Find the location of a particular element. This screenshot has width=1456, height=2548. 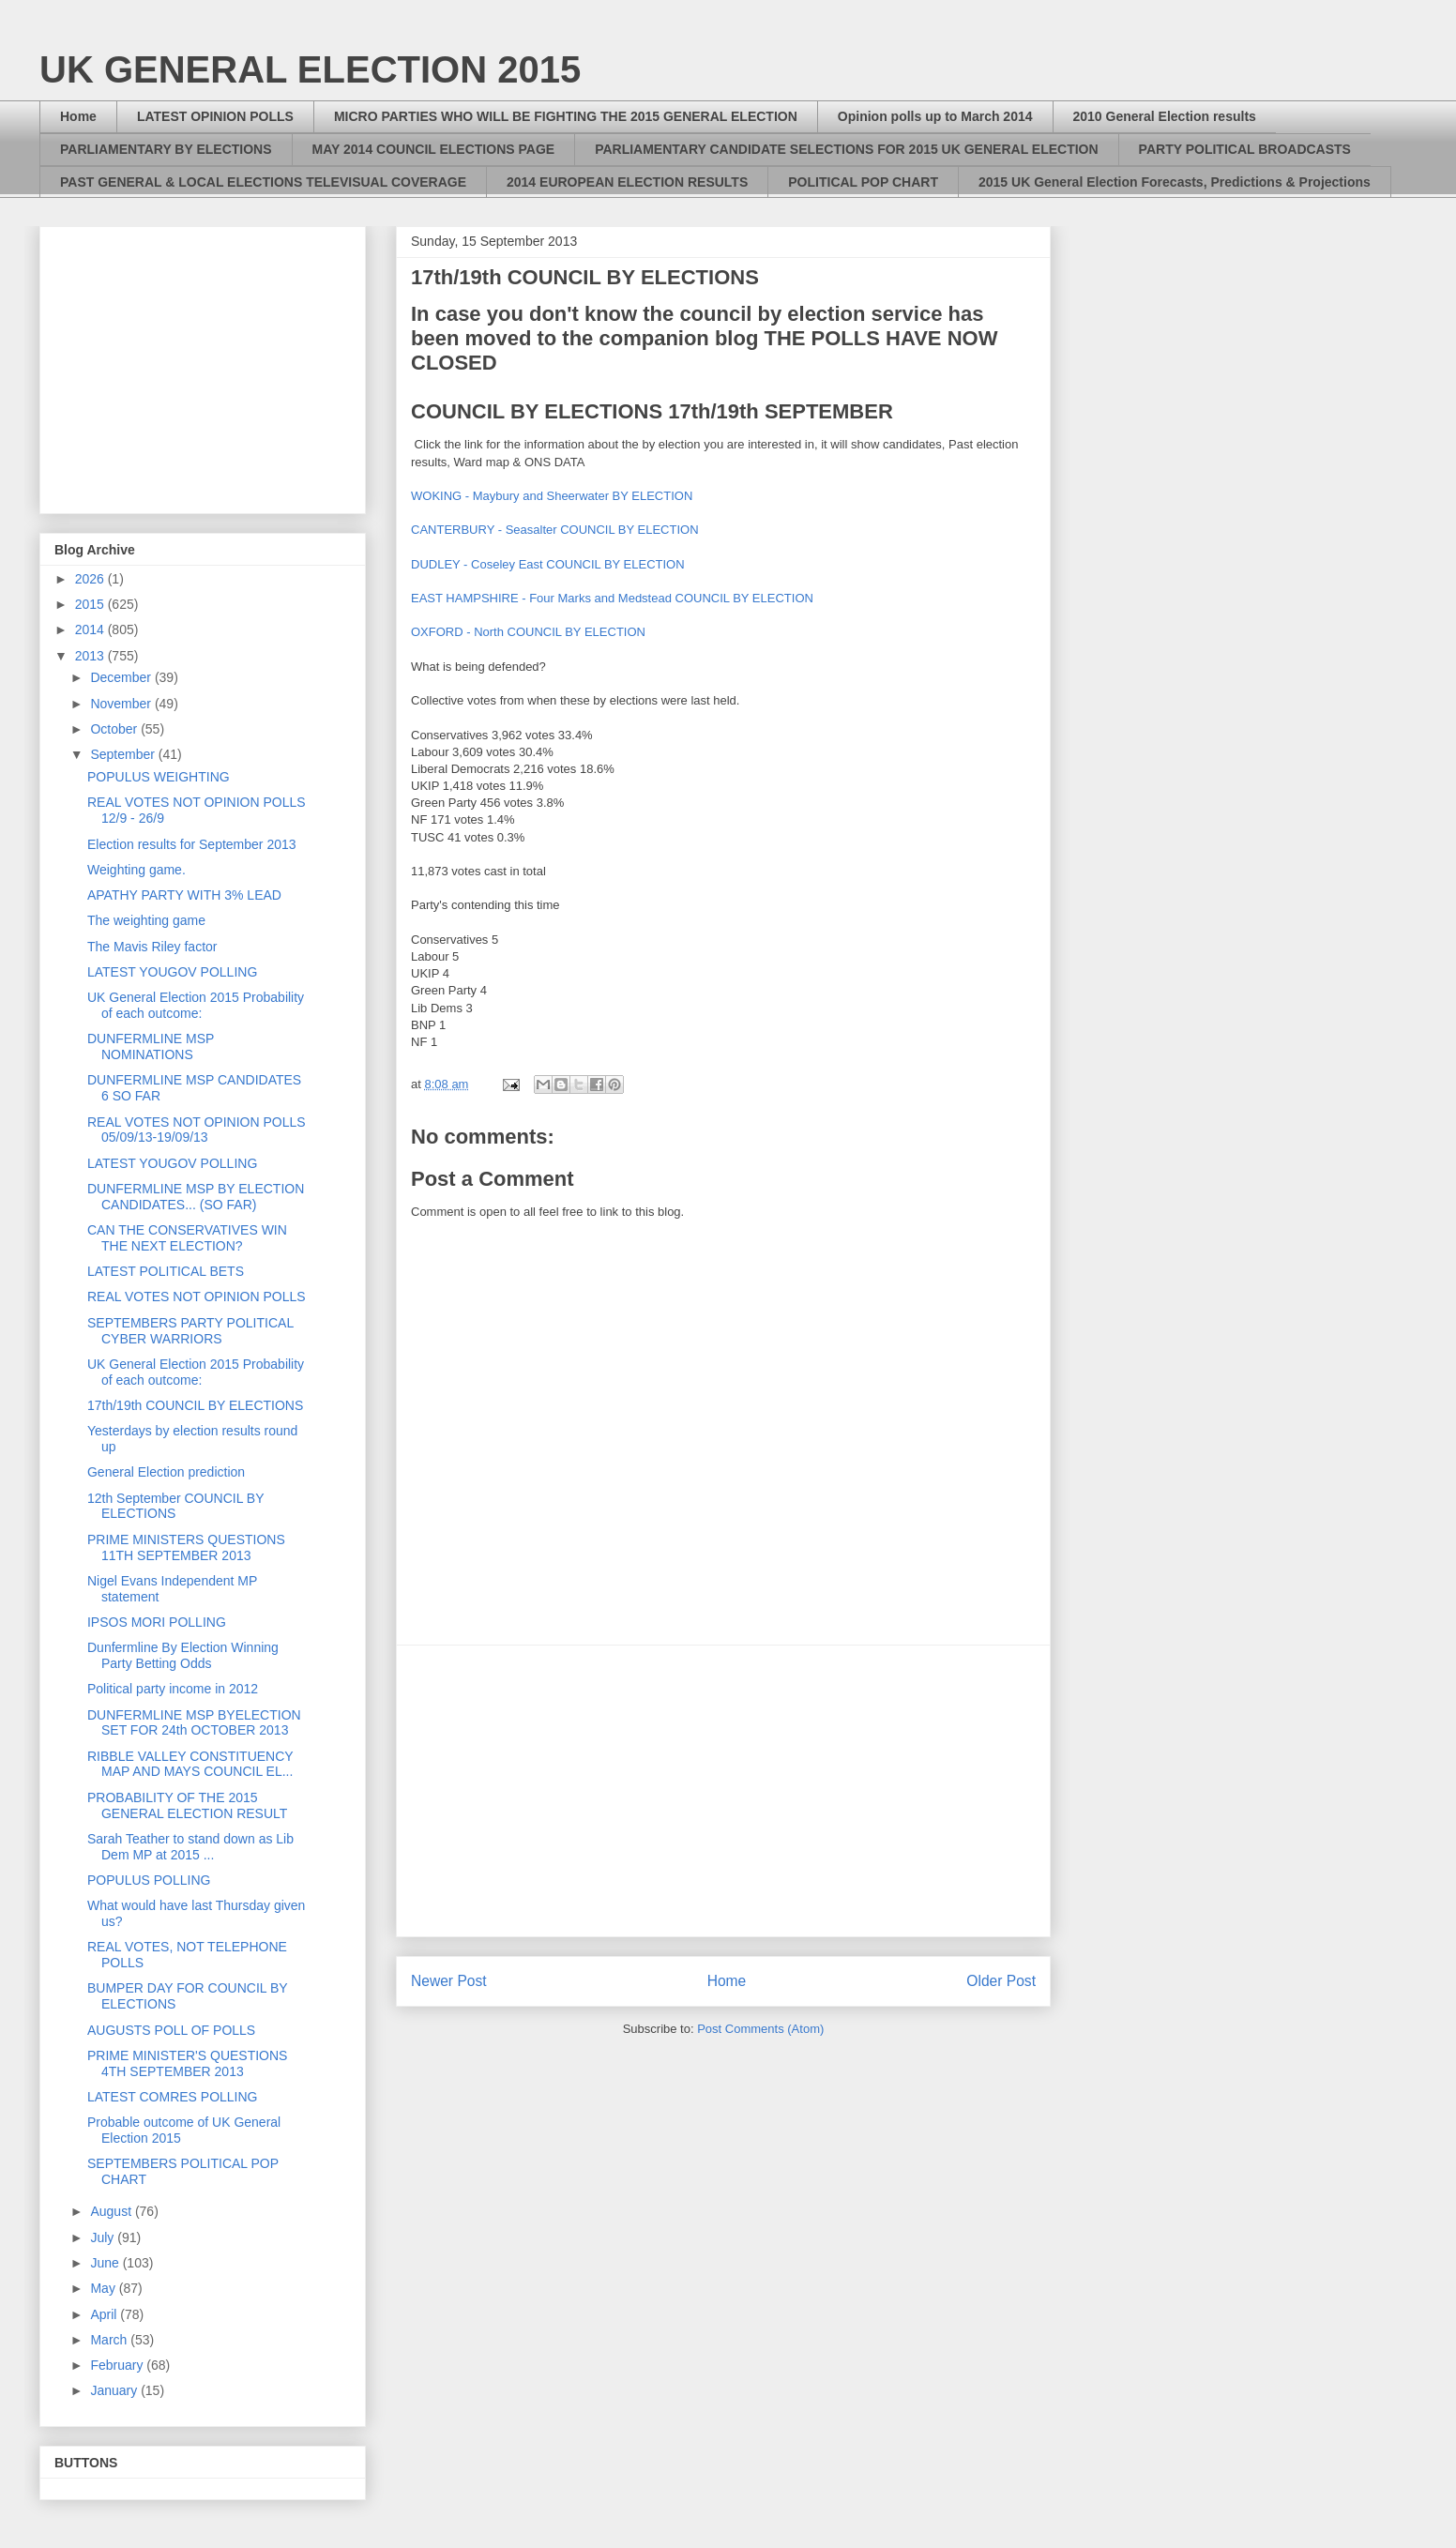

EAST HAMPSHIRE - Four Marks and Medstead COUNCIL BY ELECTION is located at coordinates (612, 598).